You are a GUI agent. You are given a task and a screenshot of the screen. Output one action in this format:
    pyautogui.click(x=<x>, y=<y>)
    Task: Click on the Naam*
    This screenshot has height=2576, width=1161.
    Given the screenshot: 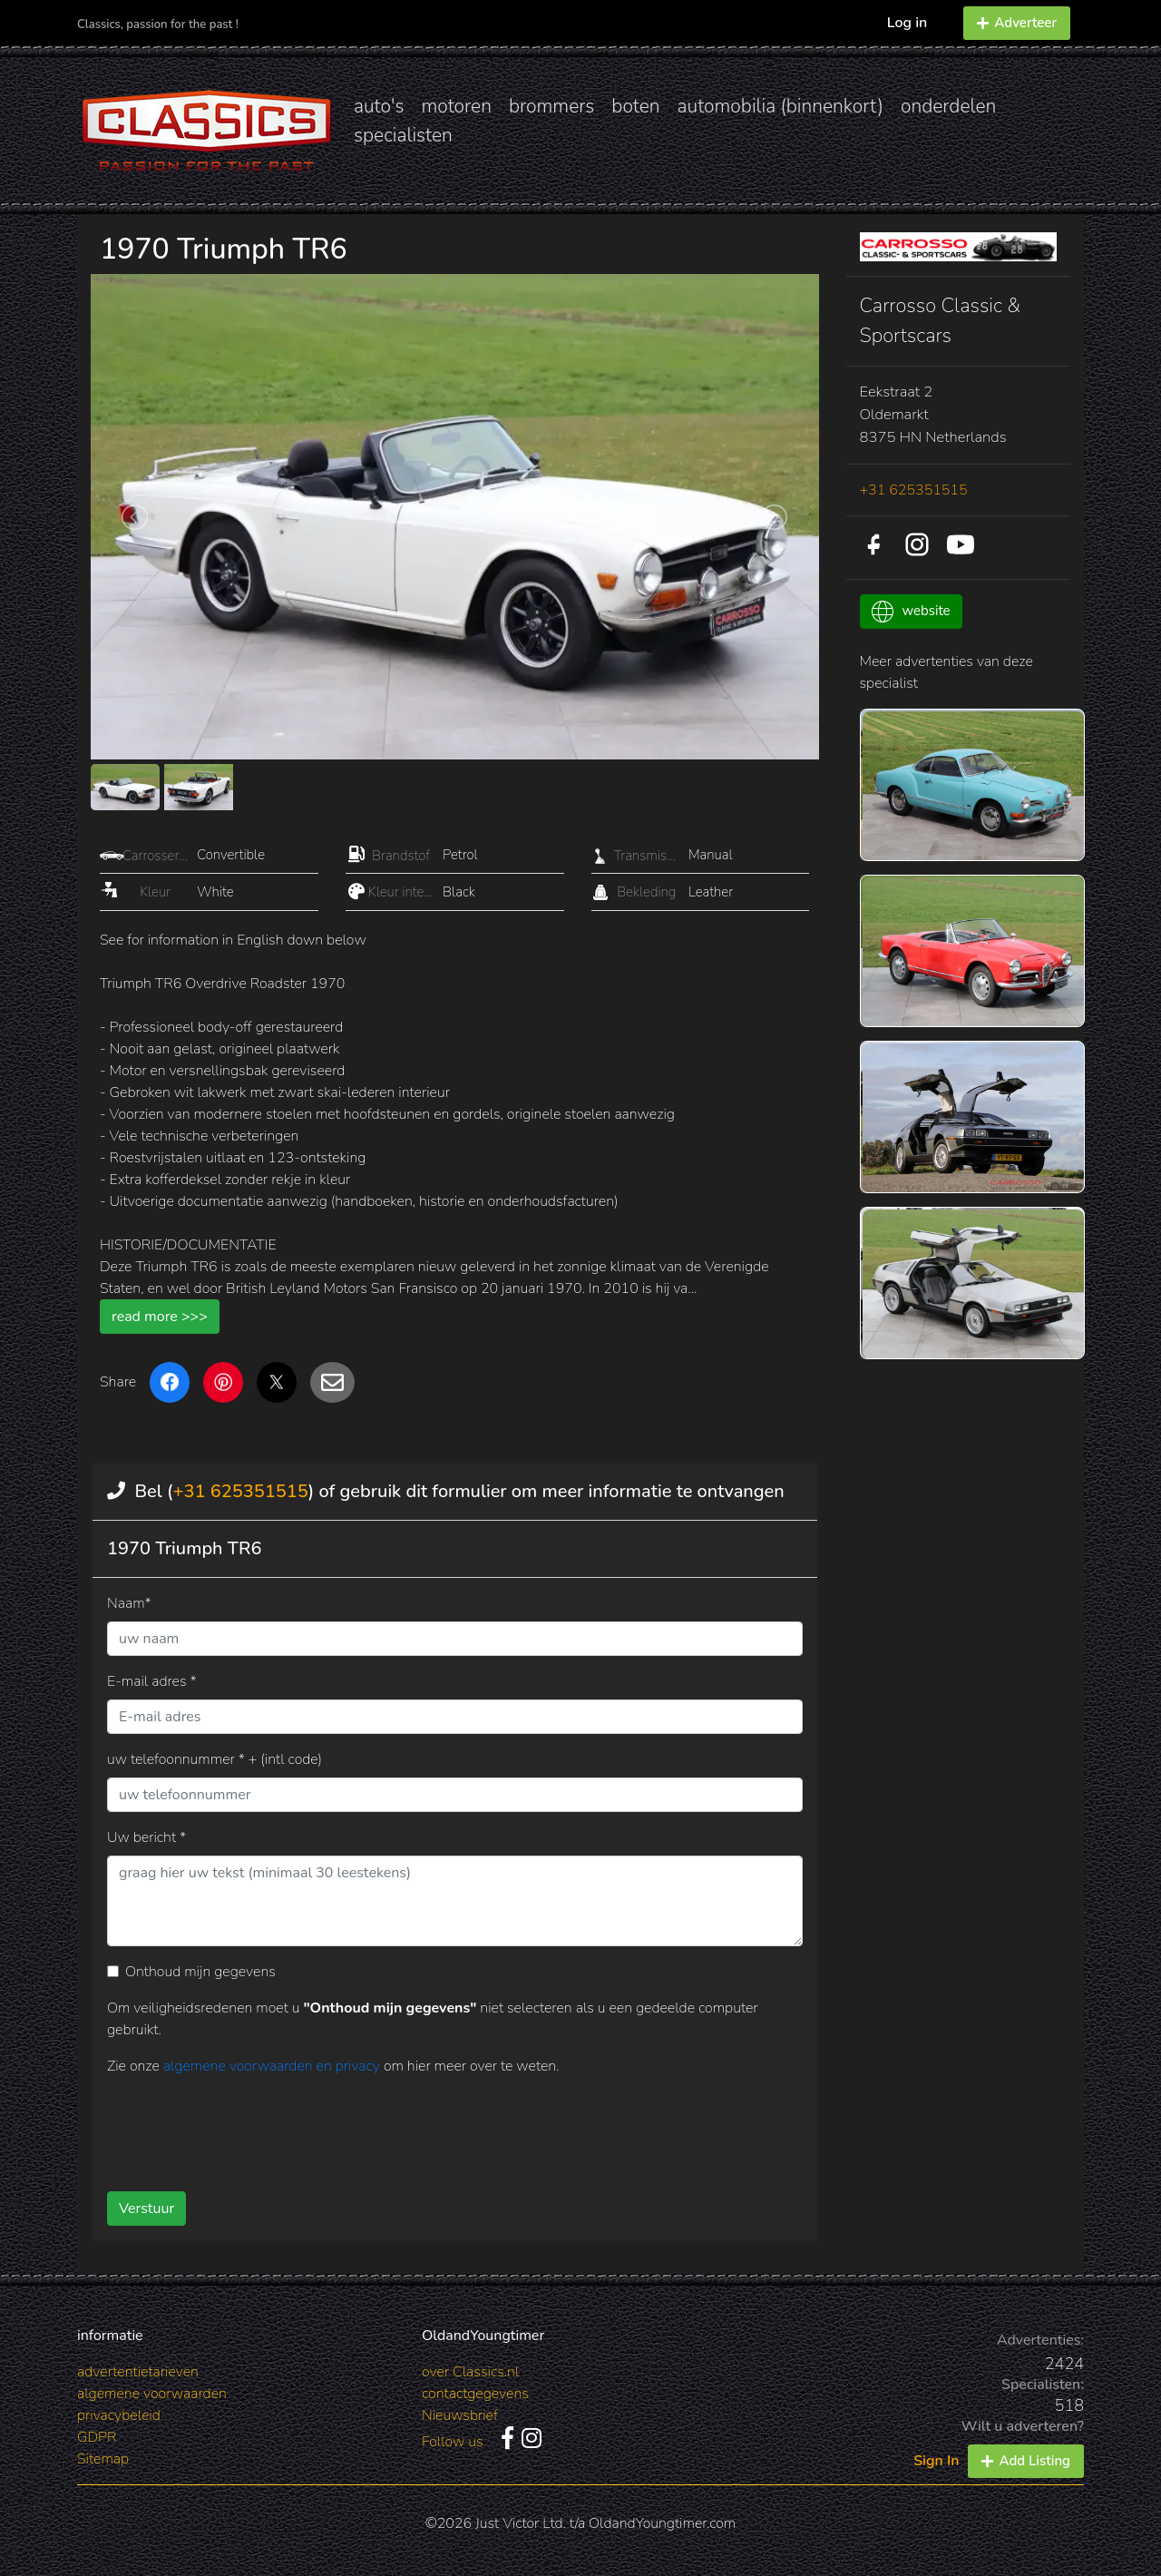 What is the action you would take?
    pyautogui.click(x=129, y=1603)
    